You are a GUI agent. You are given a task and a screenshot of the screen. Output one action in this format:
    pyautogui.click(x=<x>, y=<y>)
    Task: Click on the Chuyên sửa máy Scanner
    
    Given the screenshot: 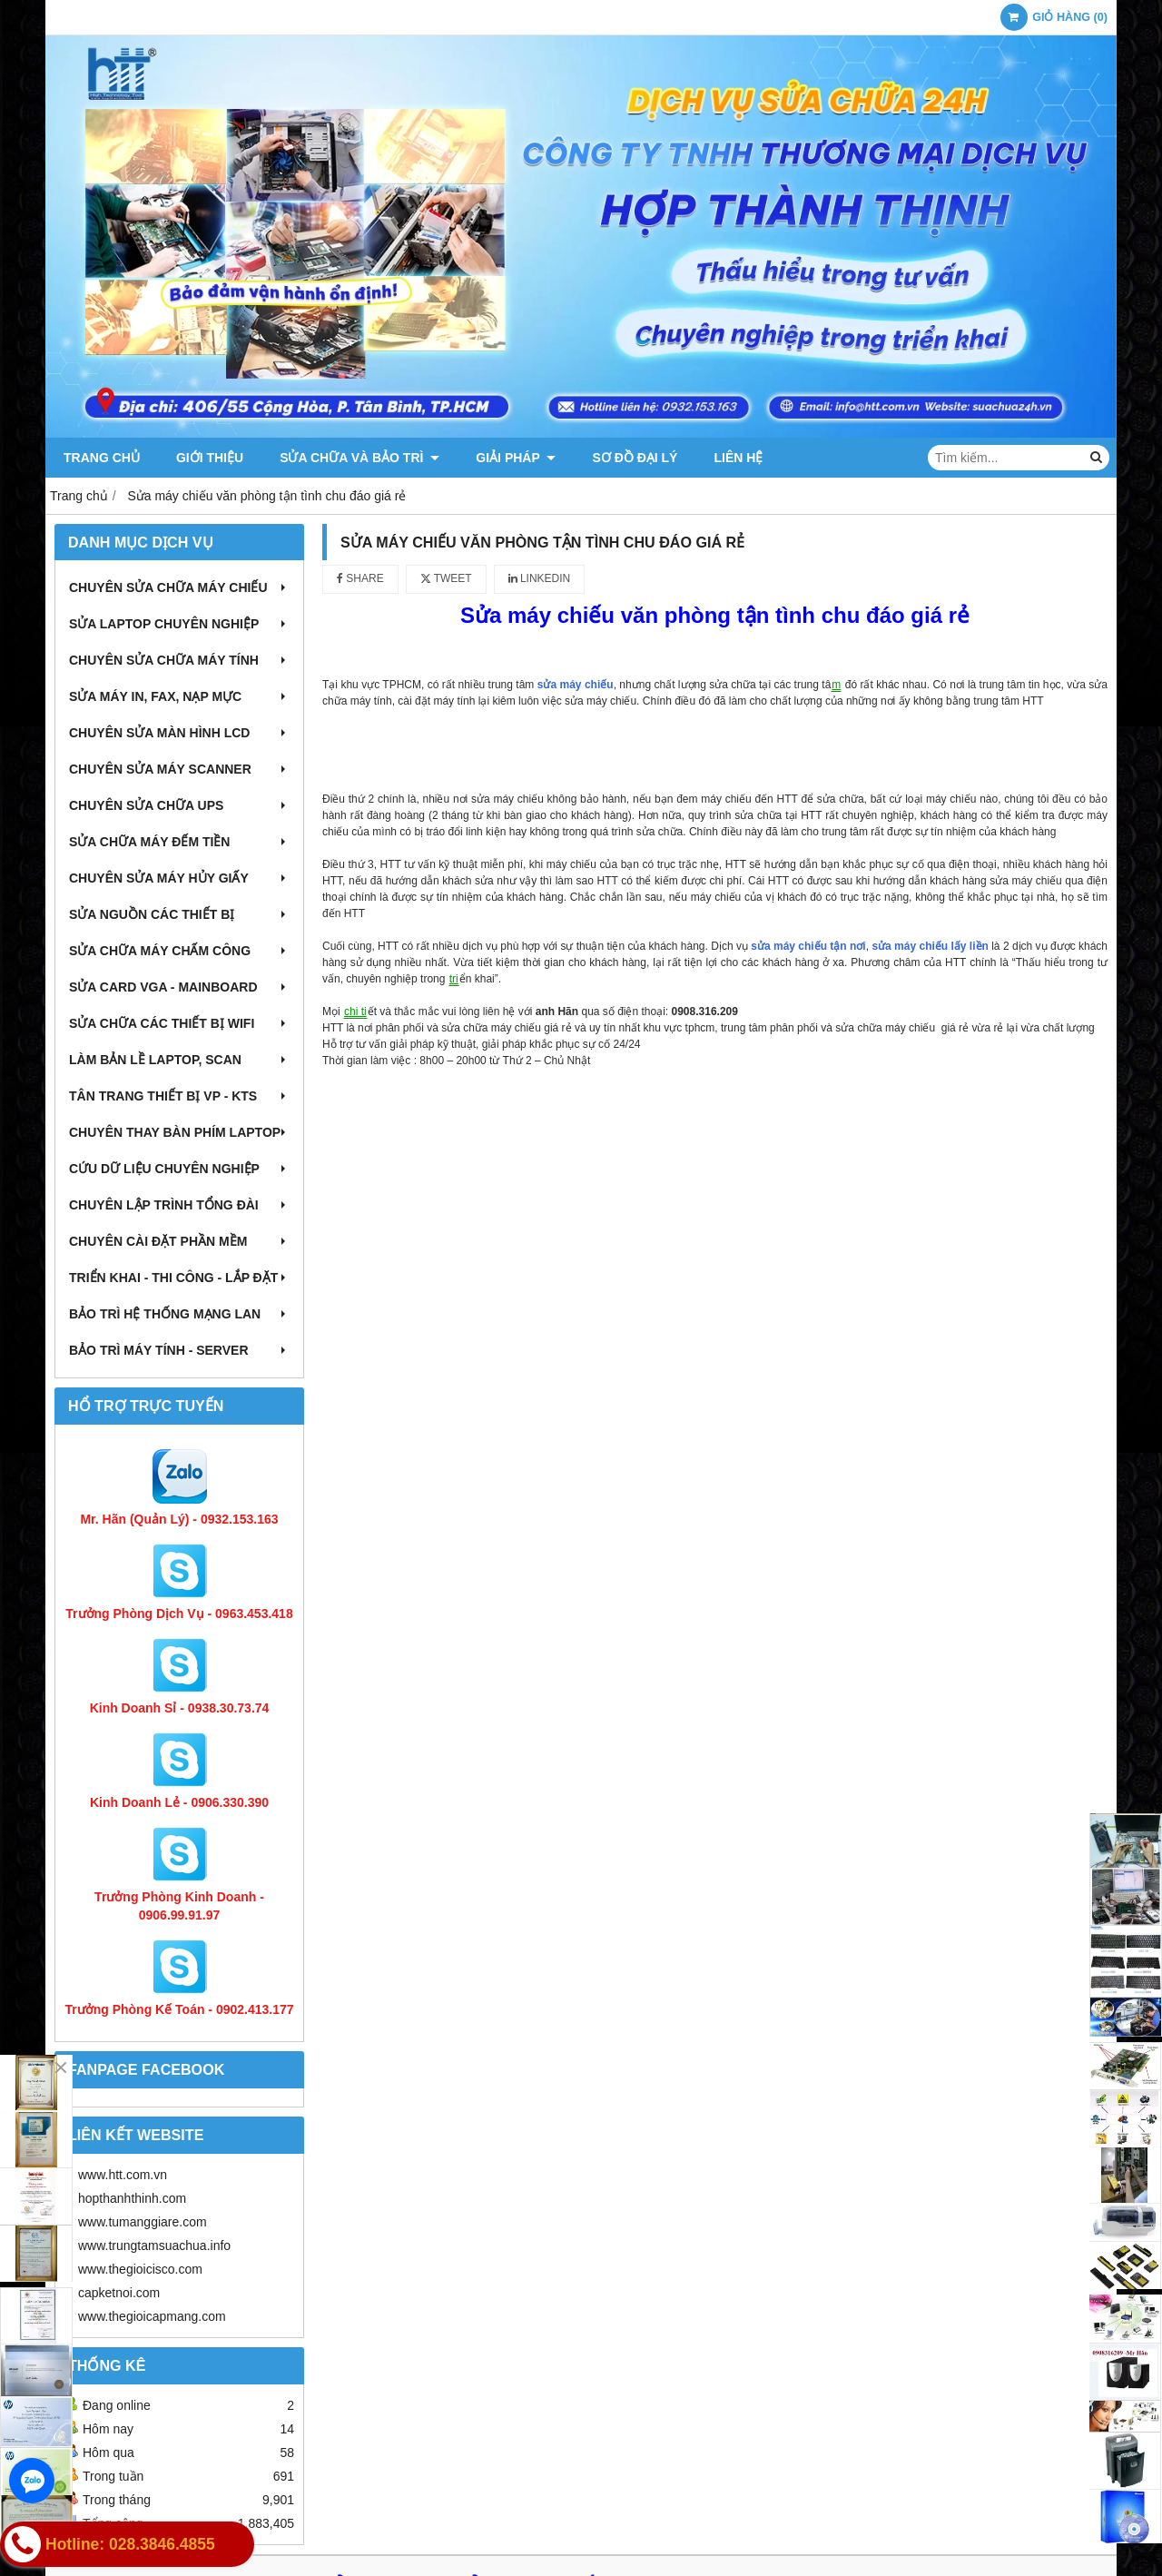 What is the action you would take?
    pyautogui.click(x=179, y=769)
    